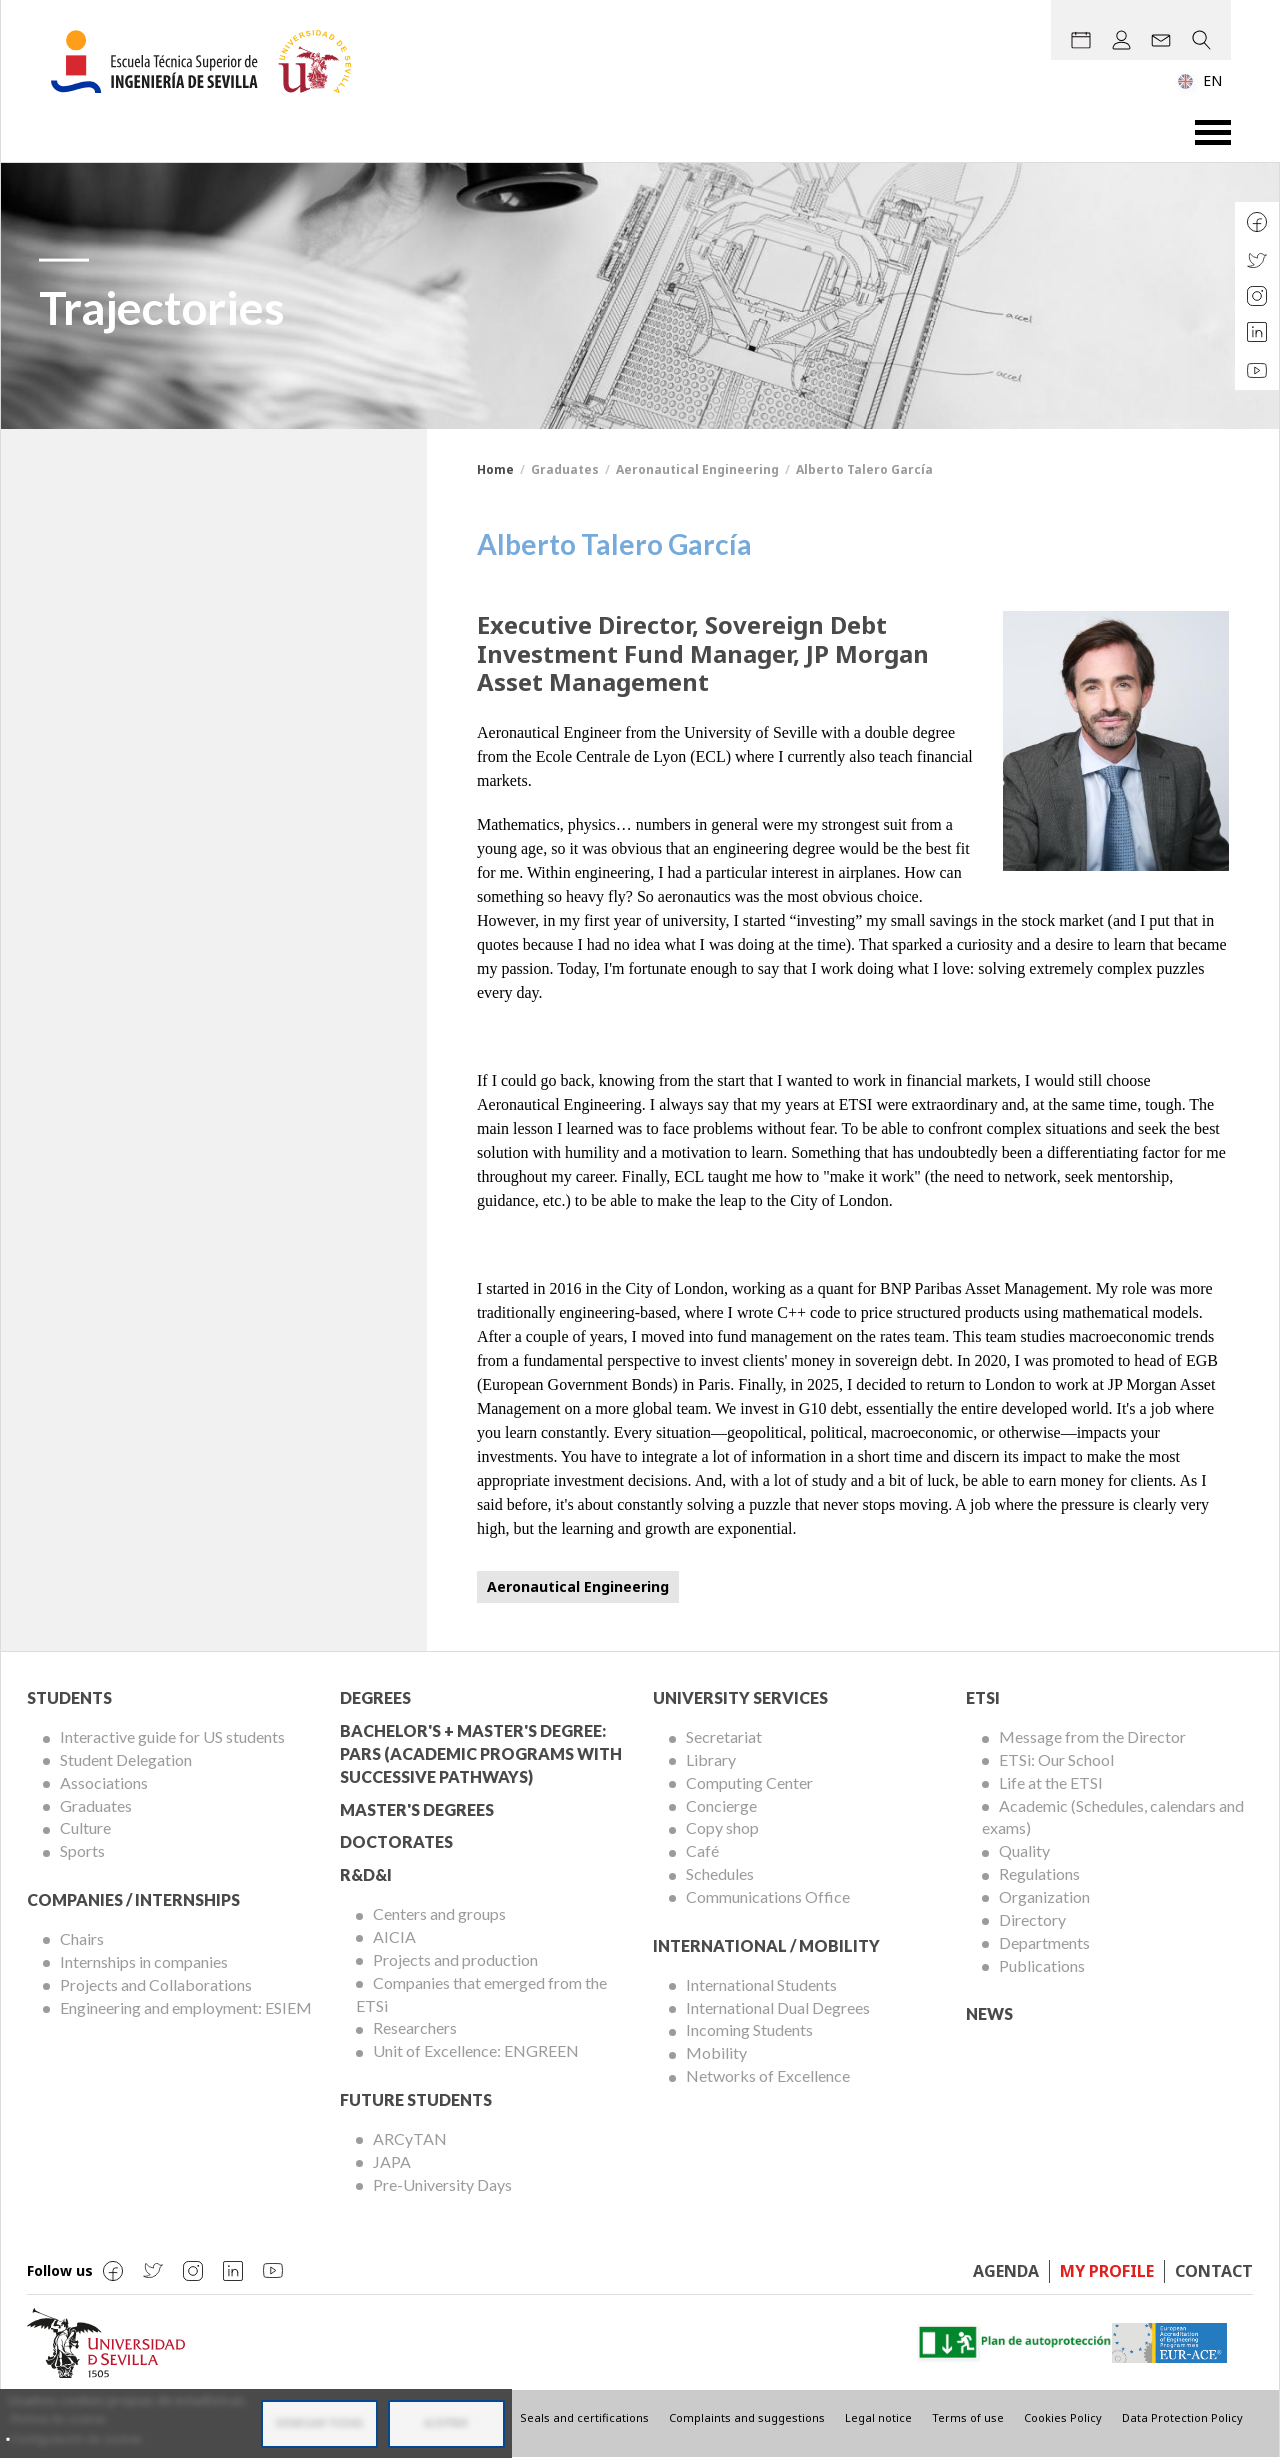 The height and width of the screenshot is (2458, 1280). Describe the element at coordinates (711, 1759) in the screenshot. I see `Library` at that location.